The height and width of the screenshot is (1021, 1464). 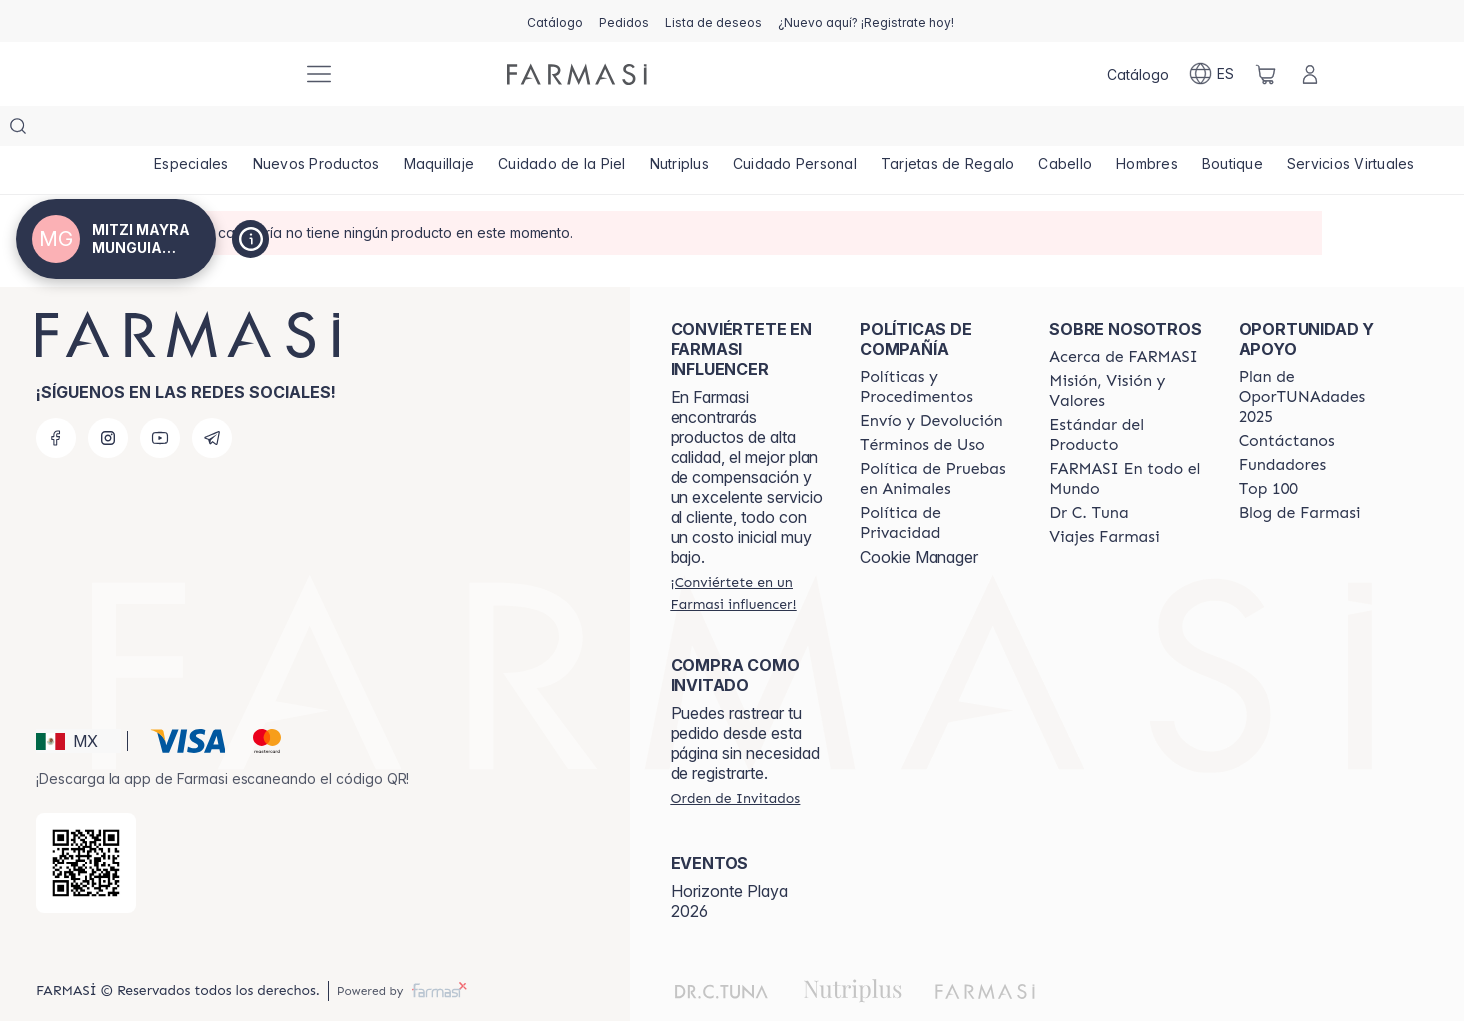 What do you see at coordinates (936, 439) in the screenshot?
I see `[/mitzimunguia/content/animal-testing-policy]` at bounding box center [936, 439].